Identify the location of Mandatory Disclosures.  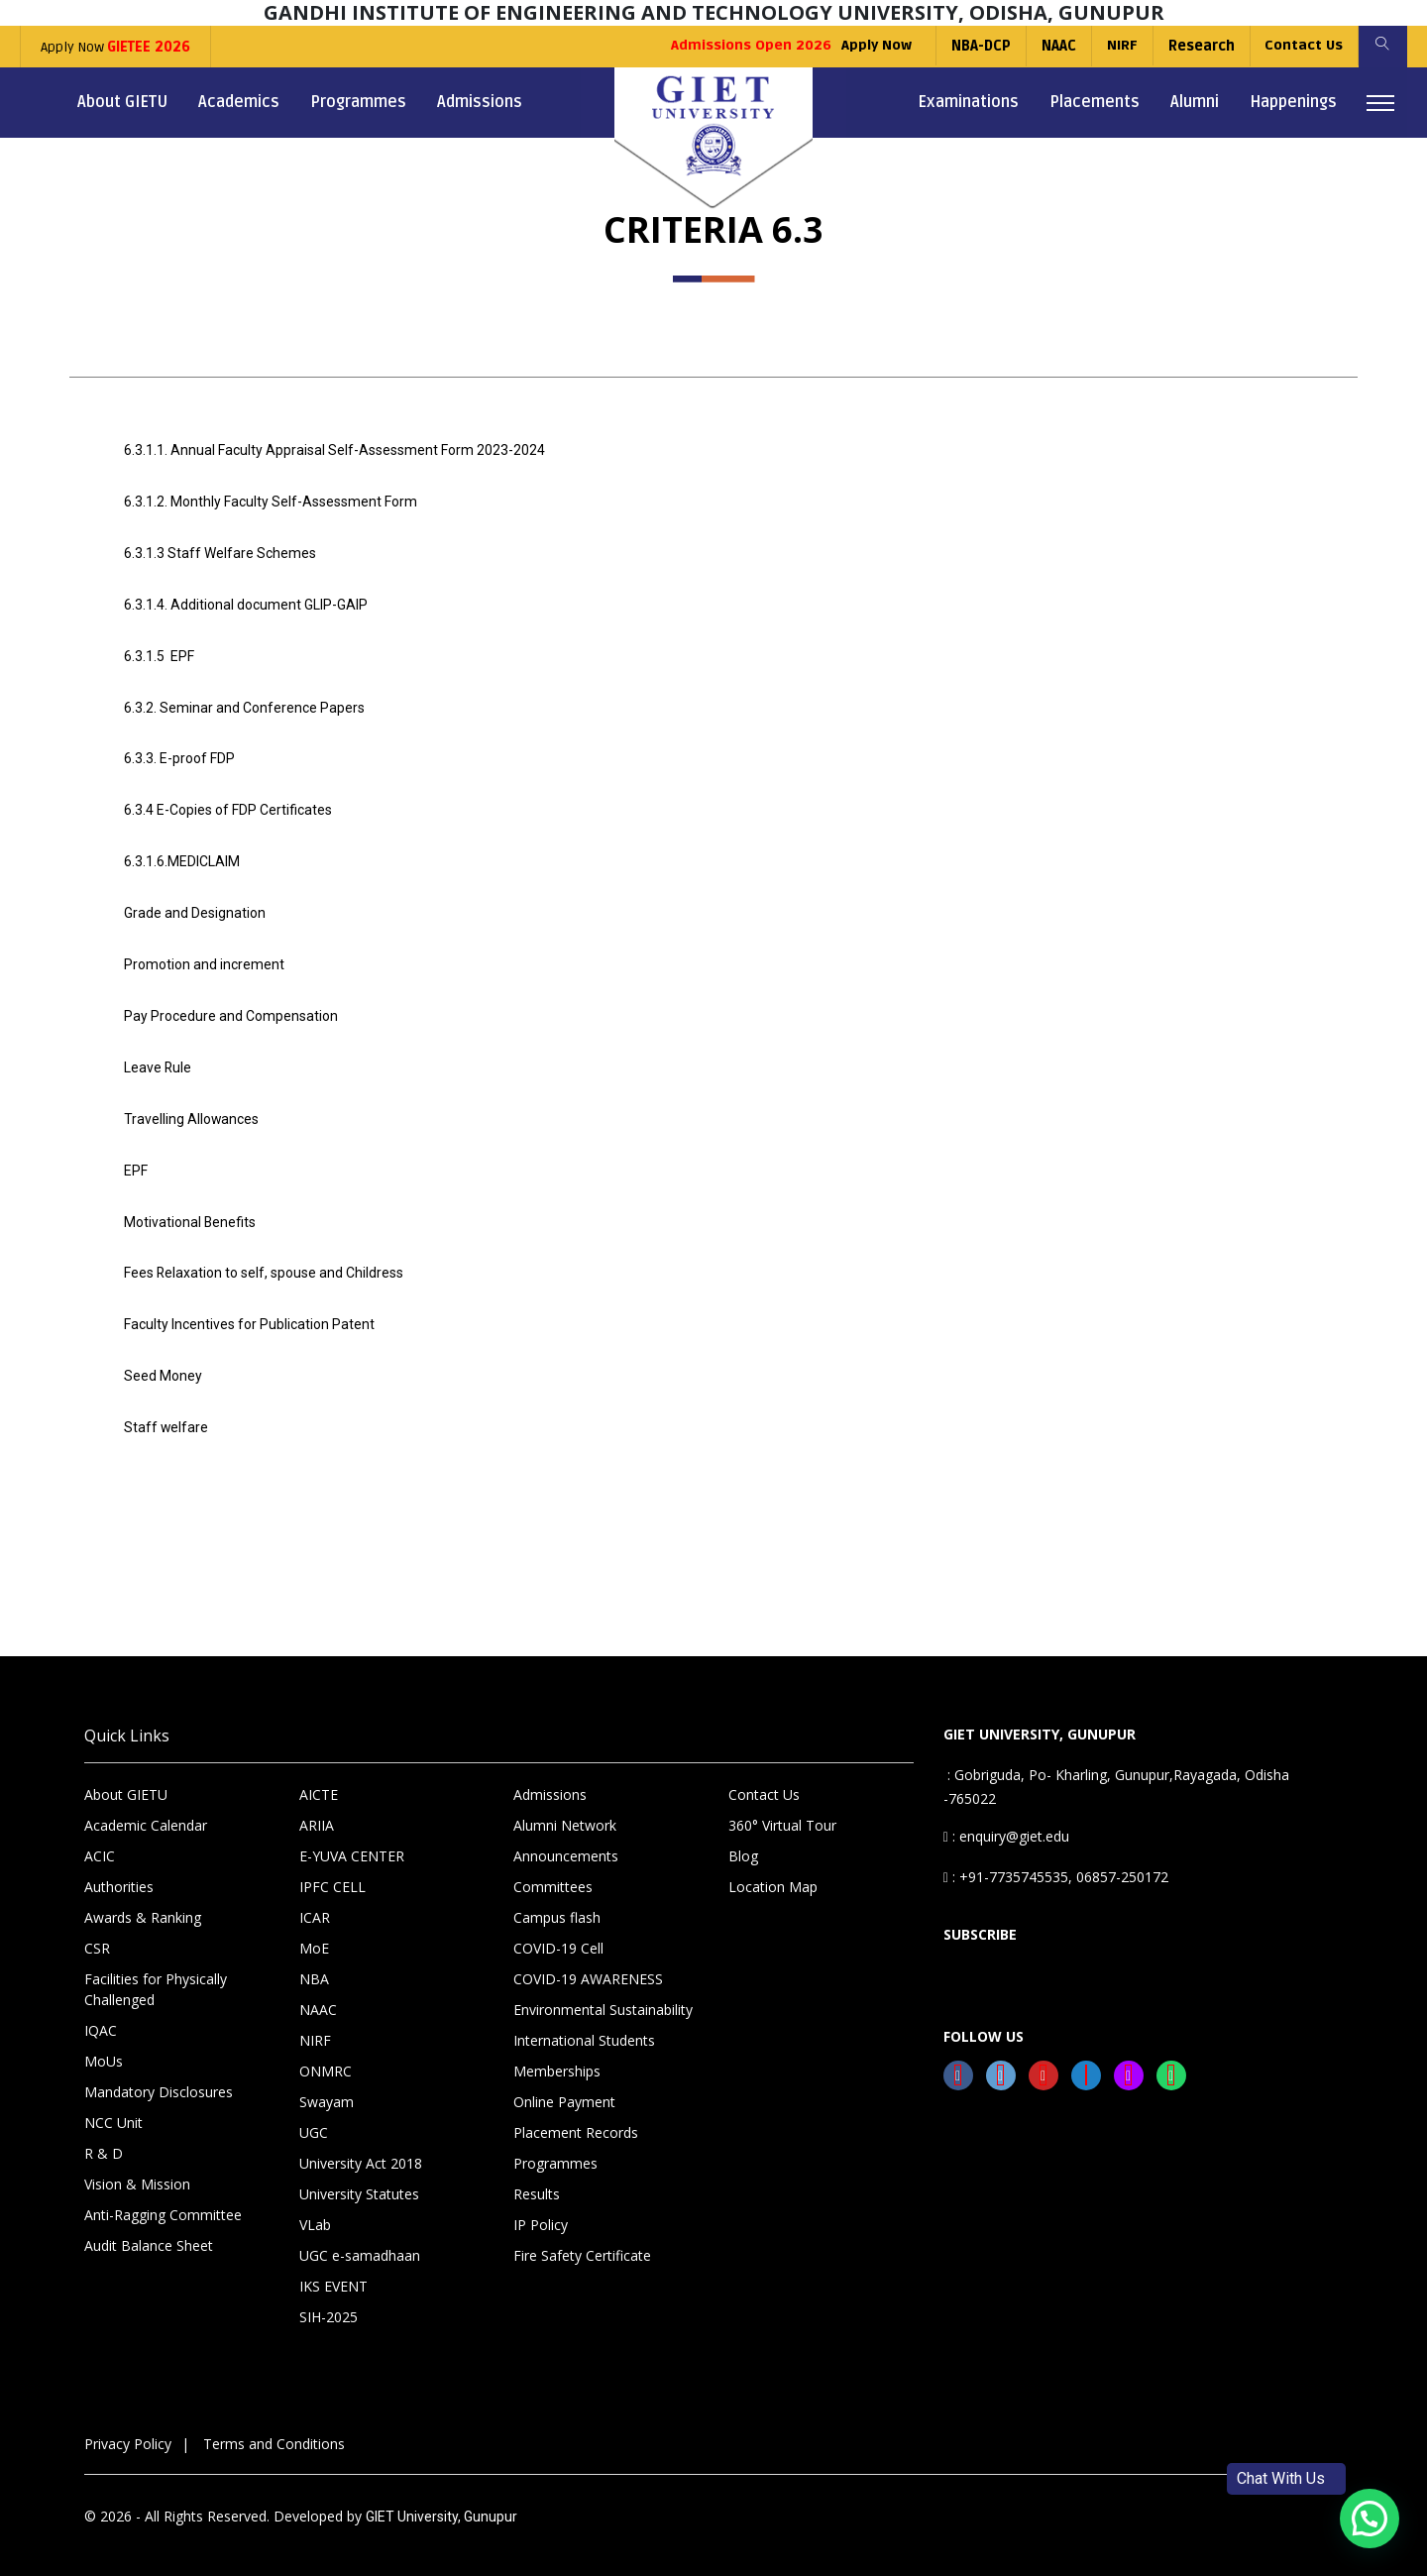
(158, 2074).